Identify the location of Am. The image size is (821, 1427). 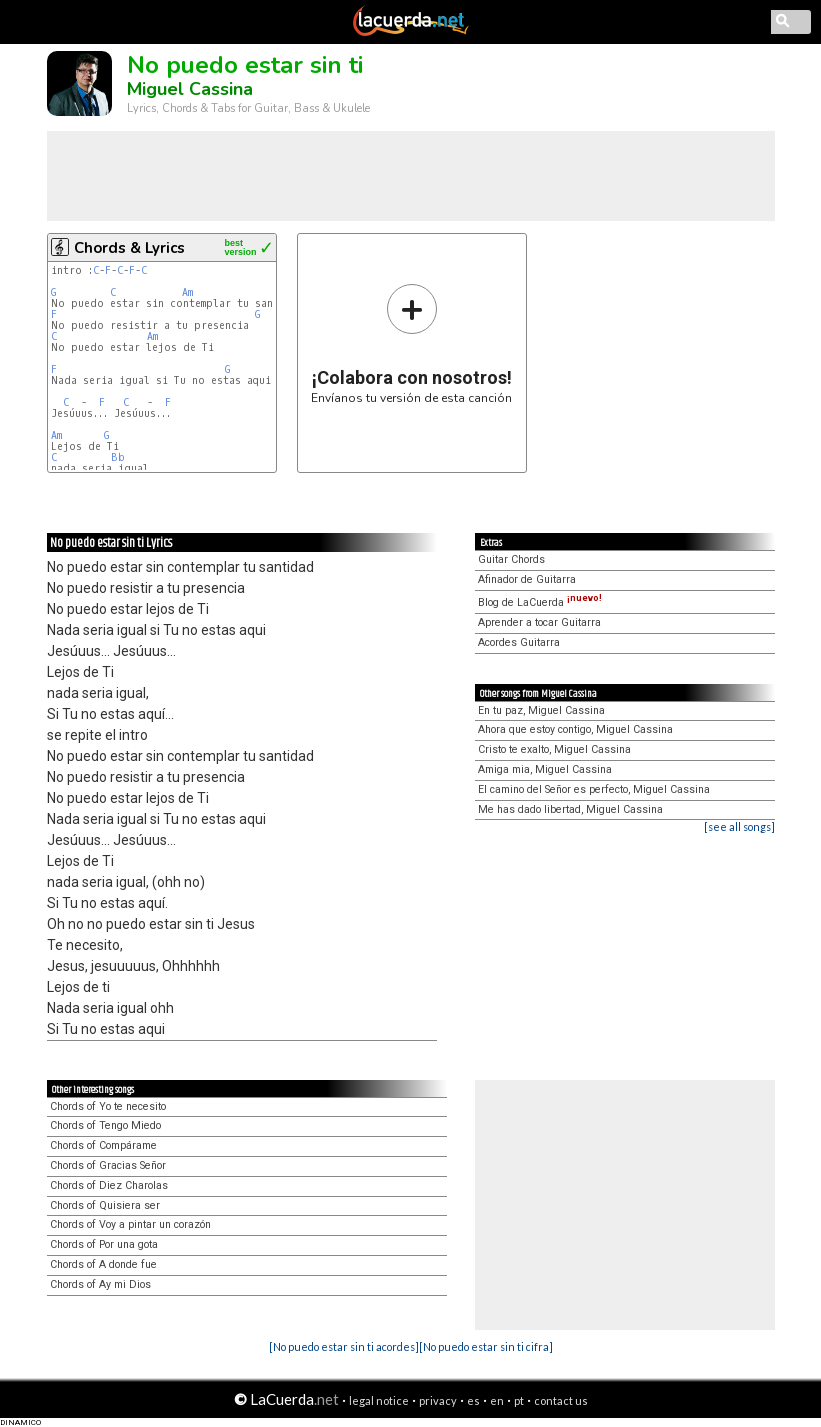
(187, 292).